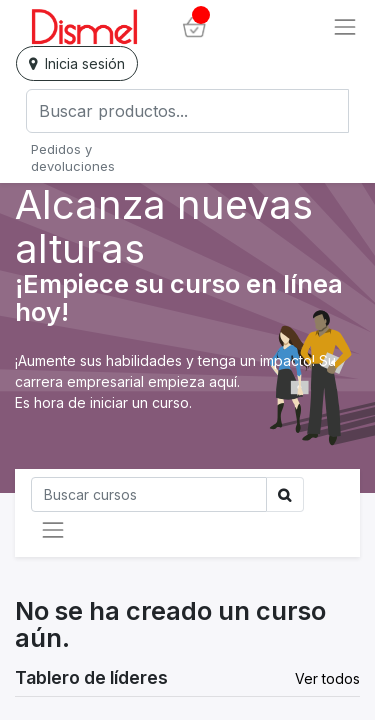 This screenshot has width=375, height=720. What do you see at coordinates (77, 63) in the screenshot?
I see `Inicia sesión` at bounding box center [77, 63].